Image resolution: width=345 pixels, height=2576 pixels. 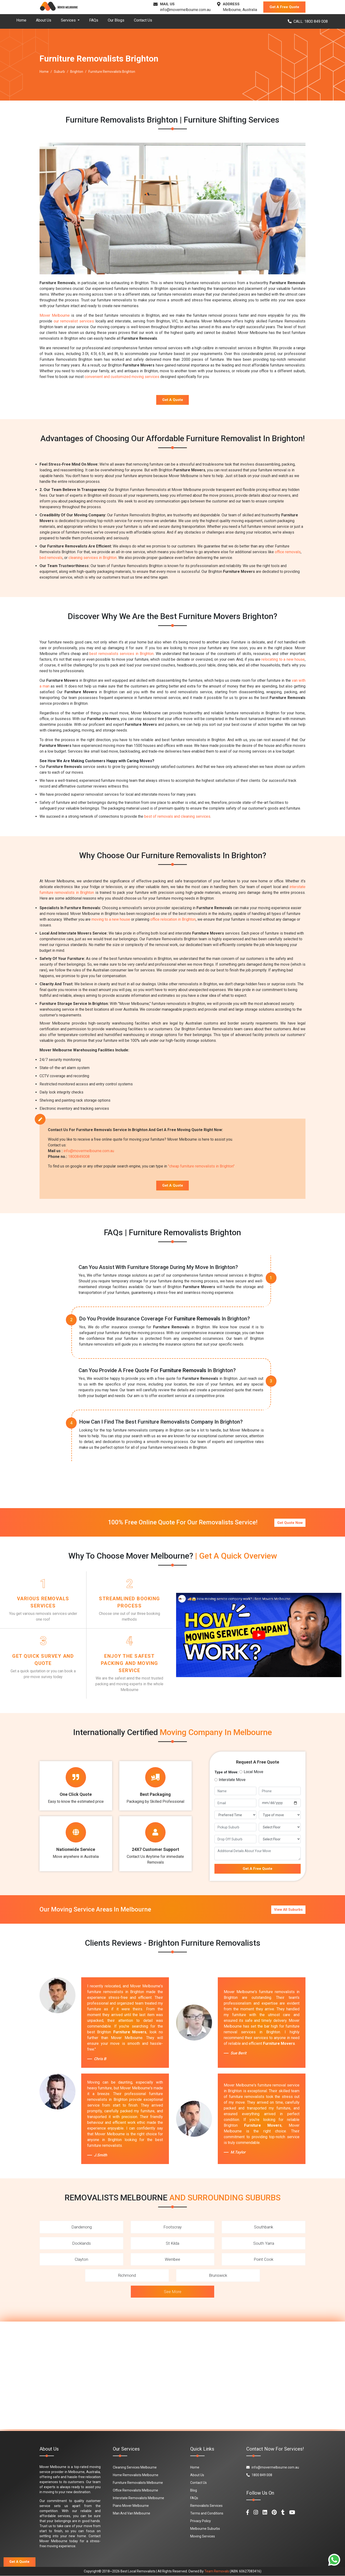 What do you see at coordinates (135, 2475) in the screenshot?
I see `Home Removalists Melbourne` at bounding box center [135, 2475].